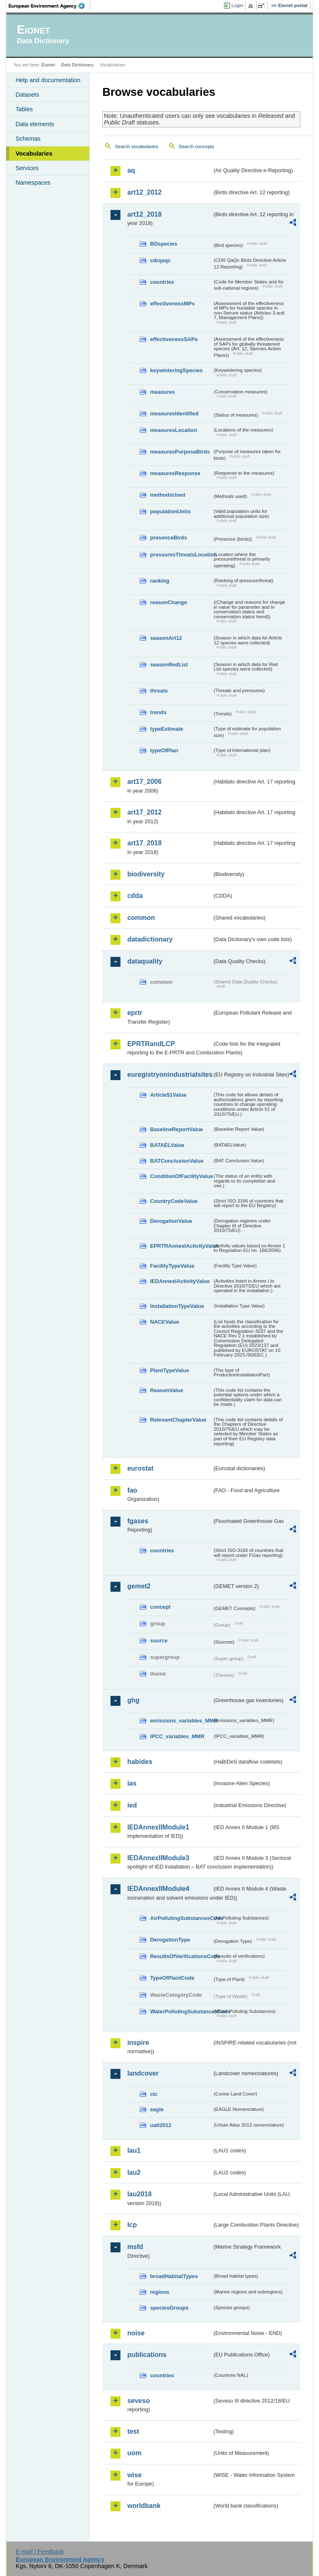 Image resolution: width=319 pixels, height=2576 pixels. What do you see at coordinates (196, 146) in the screenshot?
I see `Search concepts` at bounding box center [196, 146].